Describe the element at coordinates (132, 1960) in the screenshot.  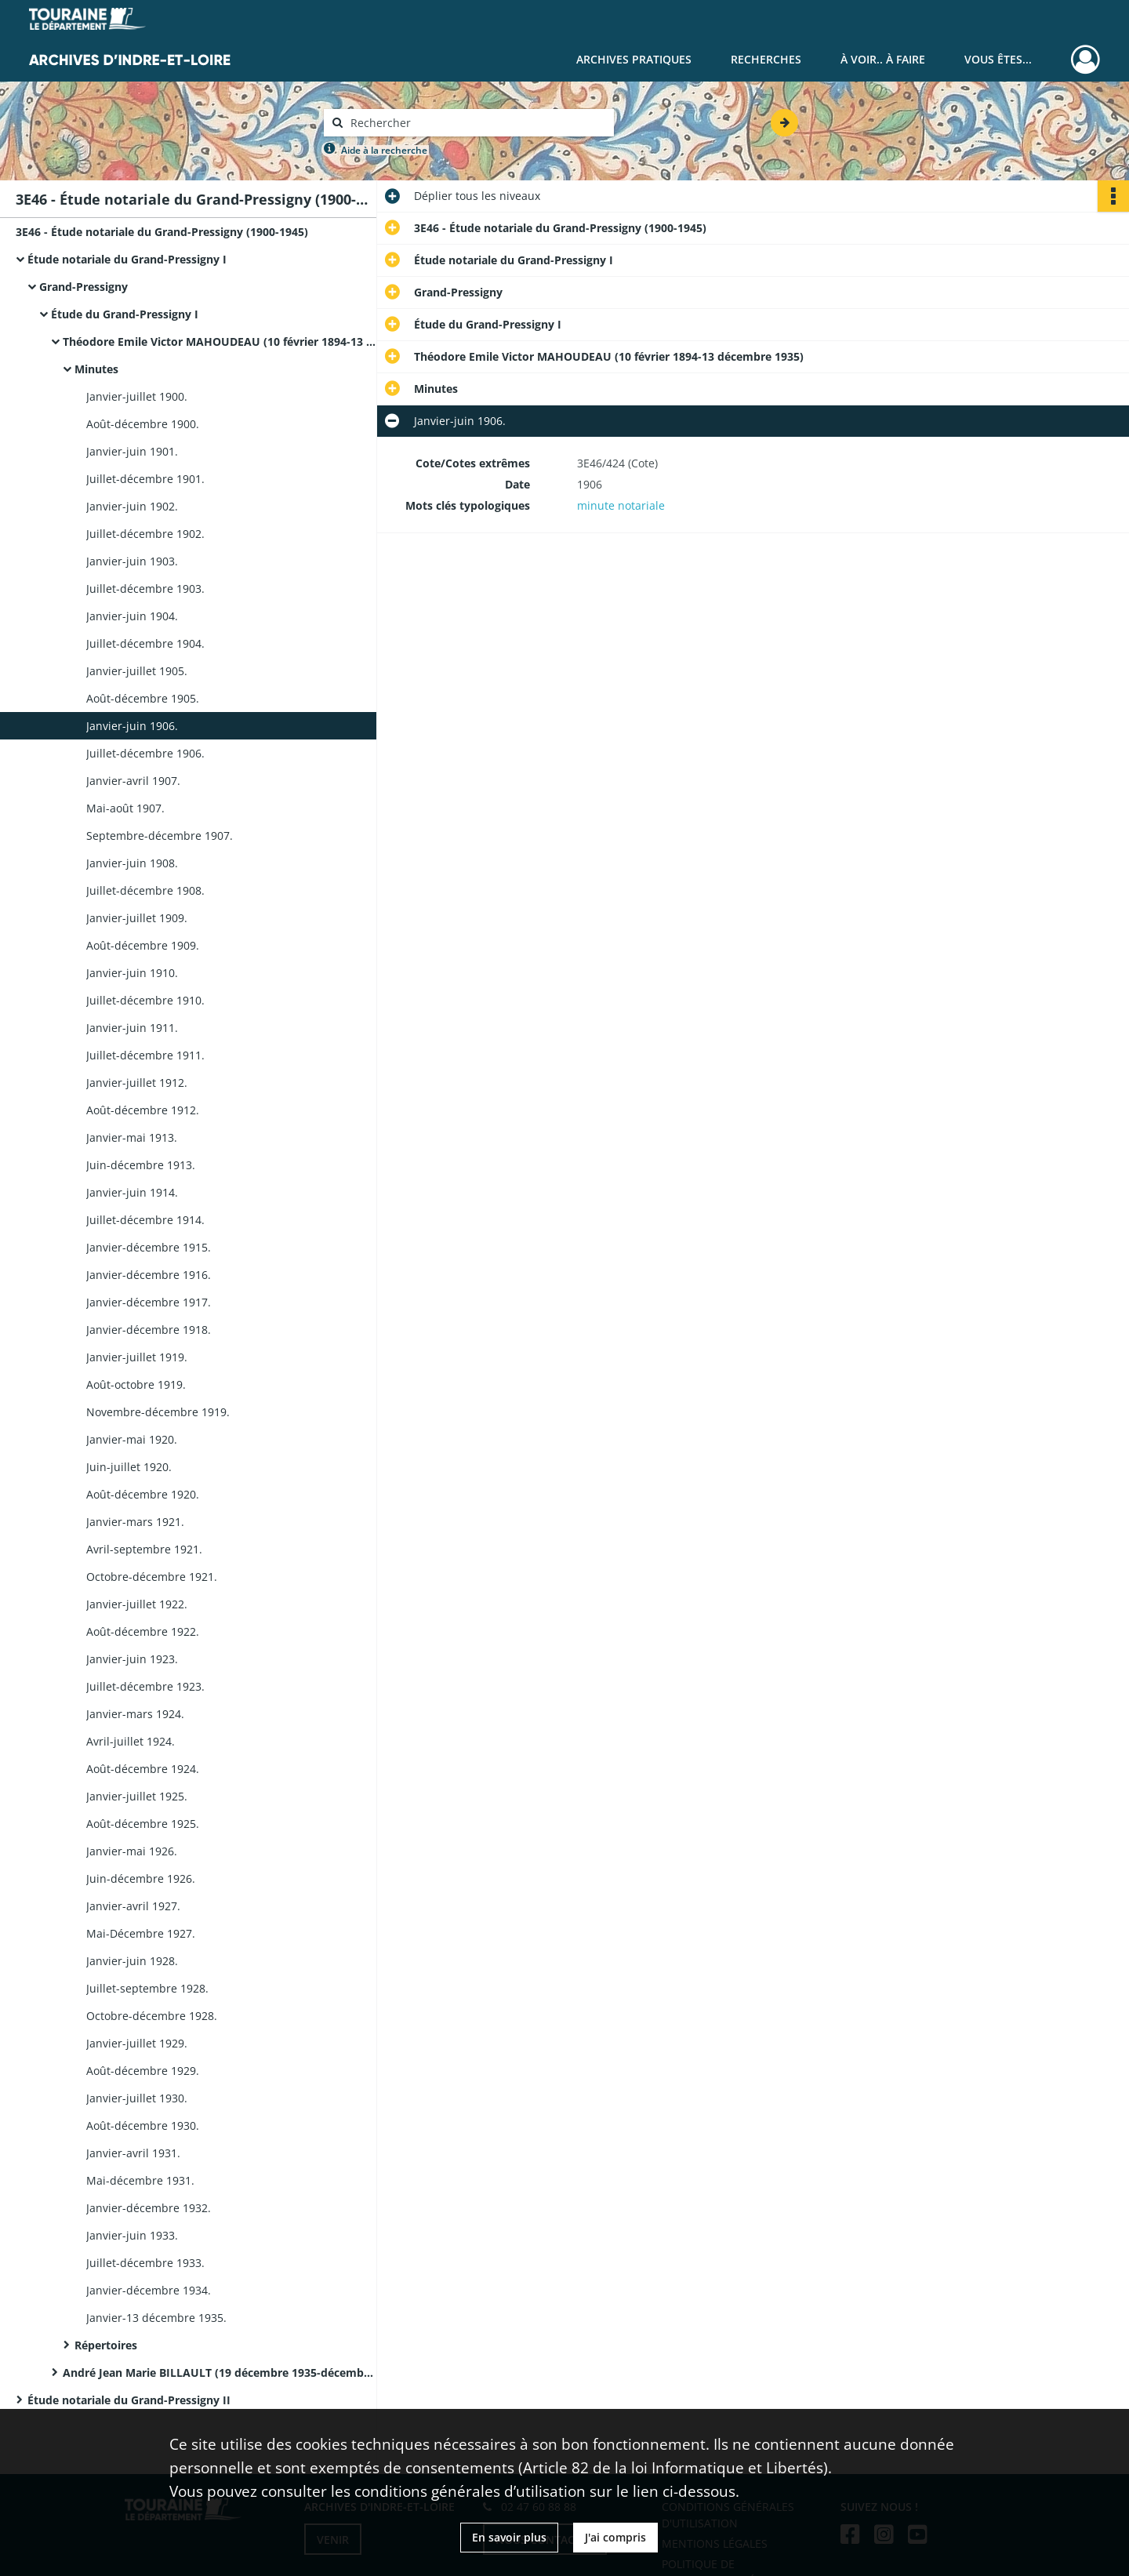
I see `Janvier-juin 1928.` at that location.